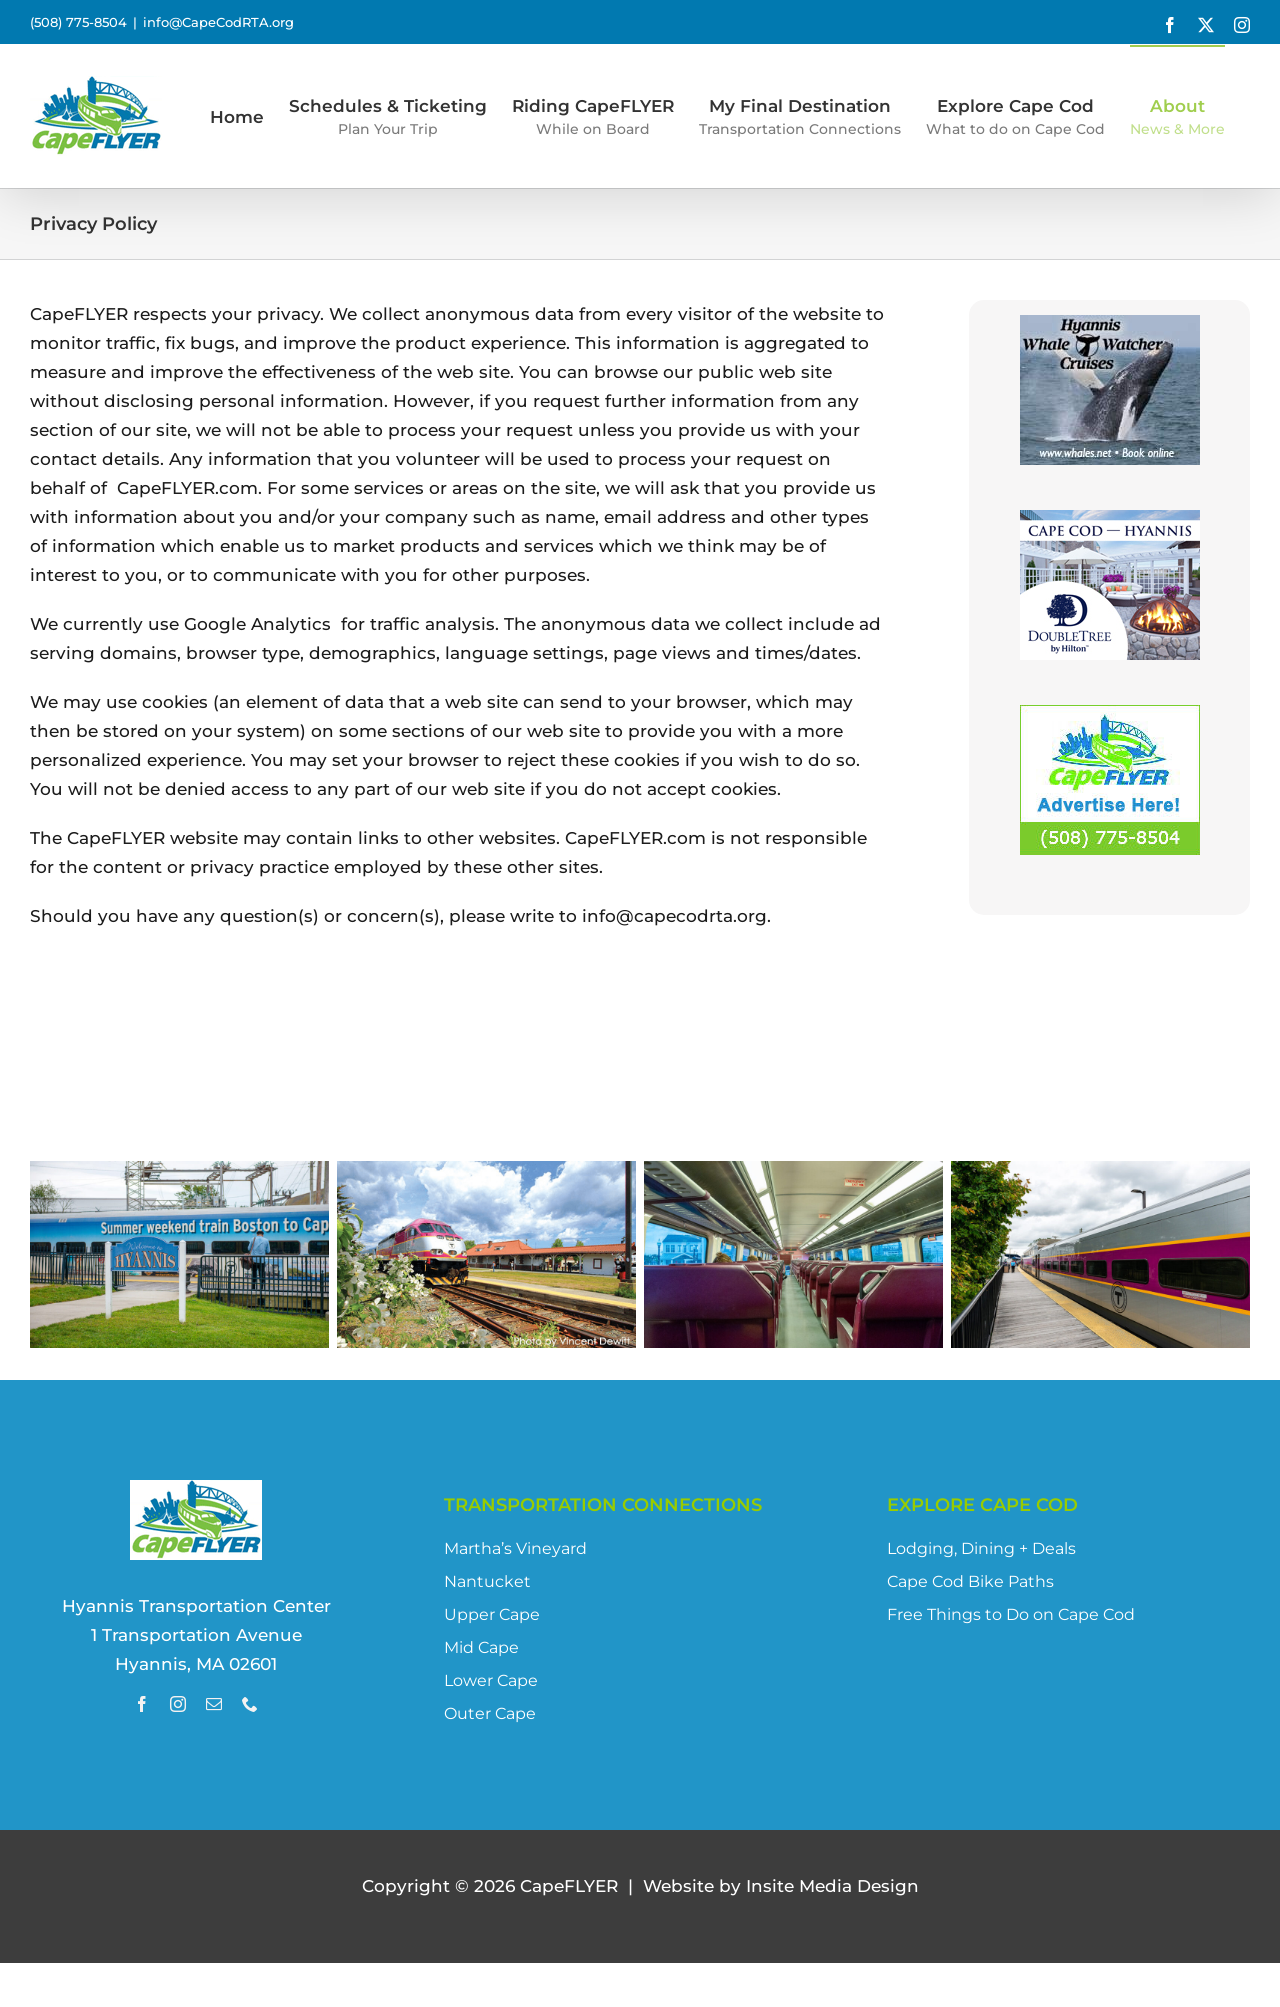 This screenshot has height=2007, width=1280. What do you see at coordinates (218, 22) in the screenshot?
I see `info@CapeCodRTA.org` at bounding box center [218, 22].